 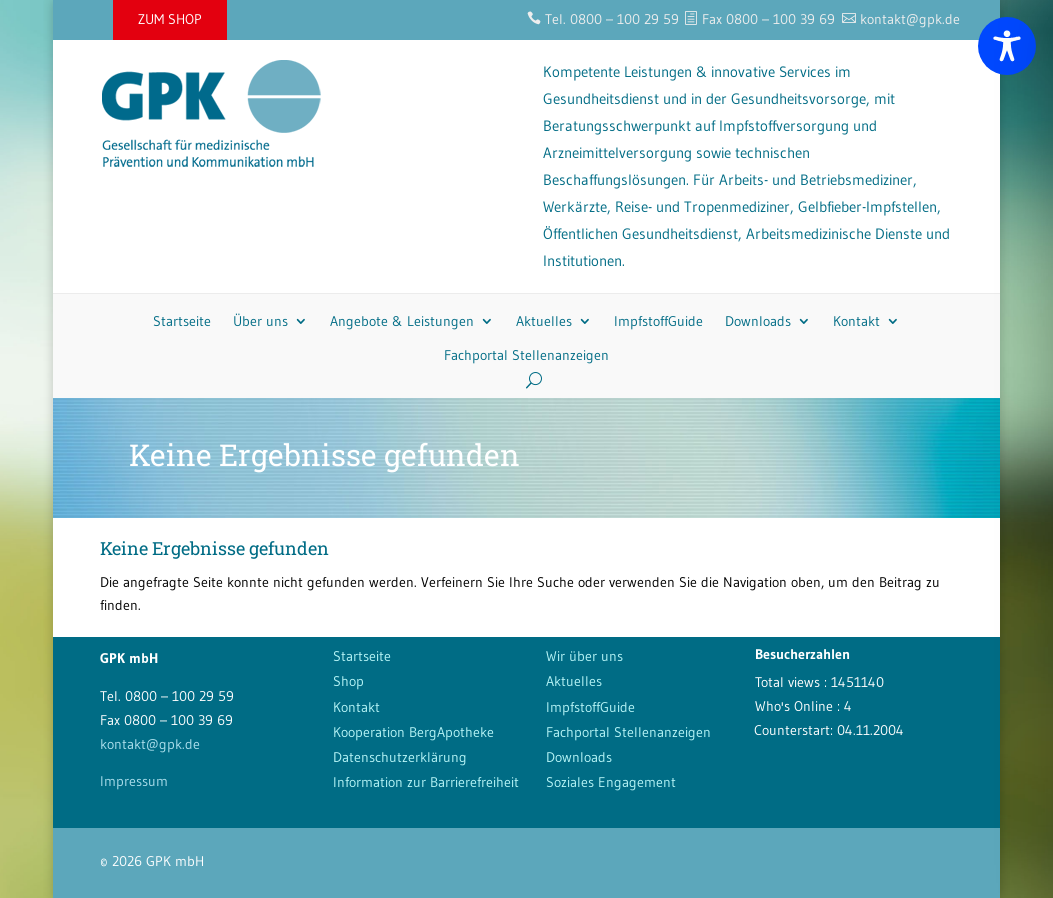 I want to click on [Toggle Accessibility Toolbar], so click(x=1007, y=46).